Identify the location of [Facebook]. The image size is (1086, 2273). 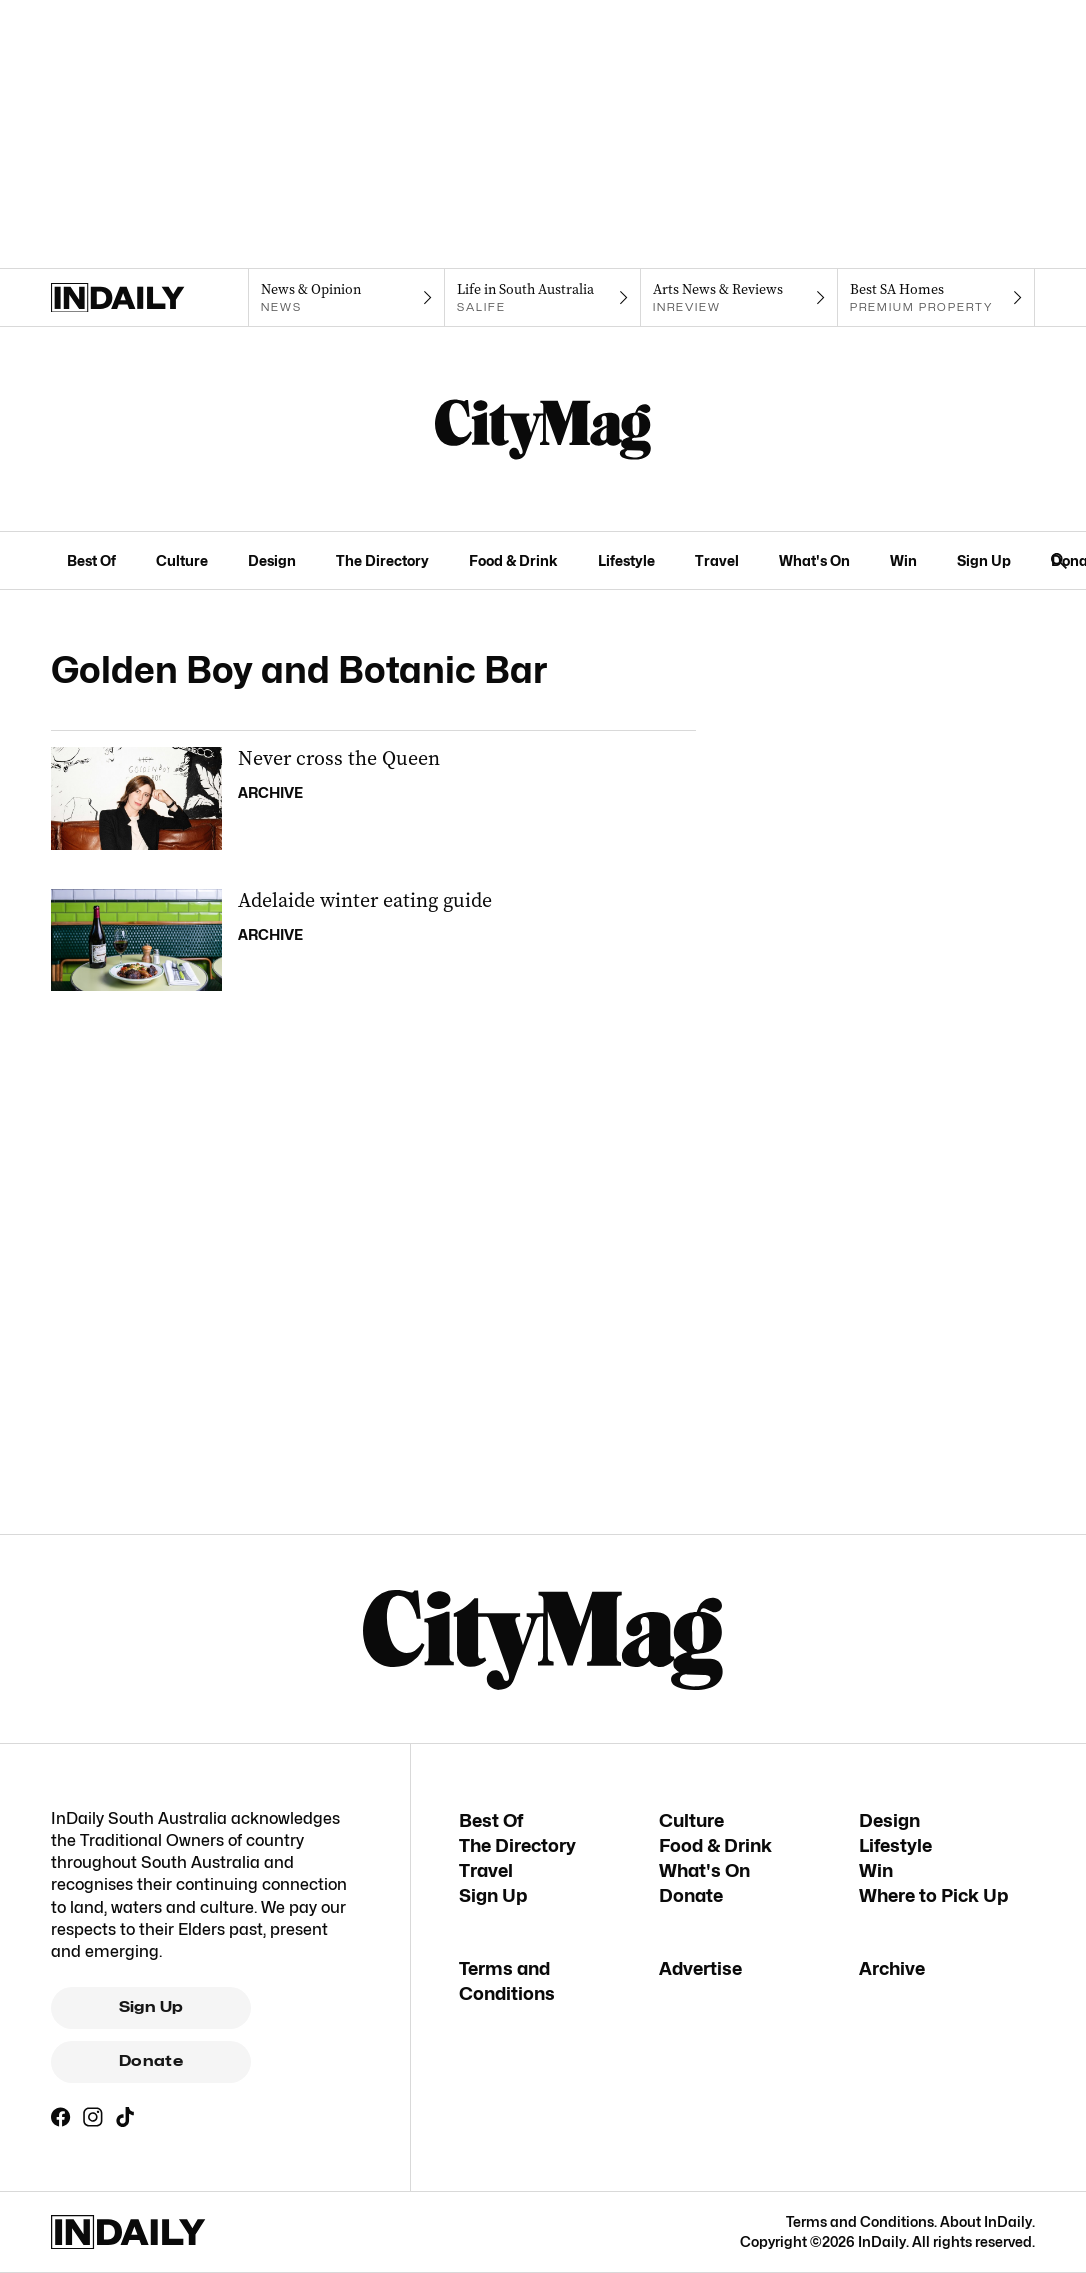
(61, 2117).